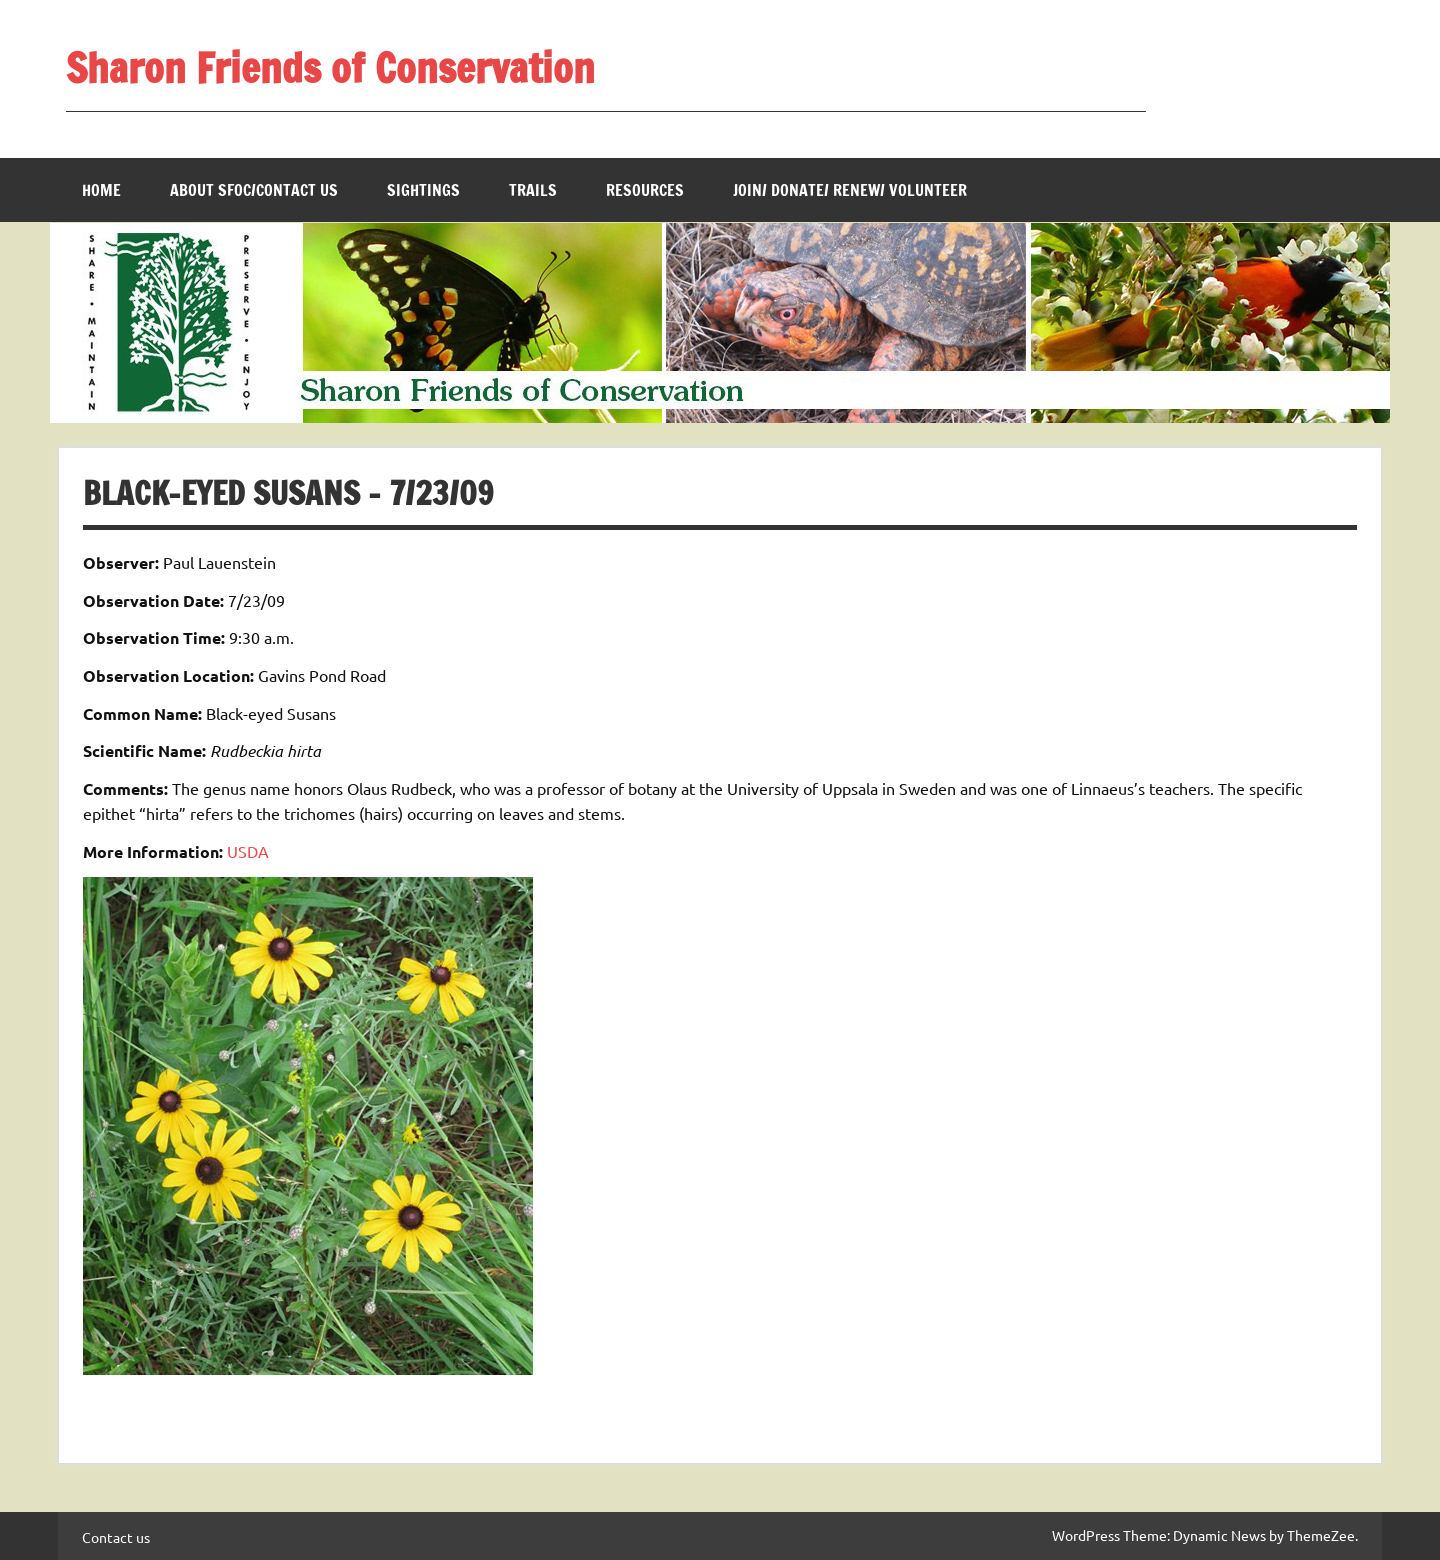  Describe the element at coordinates (330, 67) in the screenshot. I see `Sharon Friends of Conservation` at that location.